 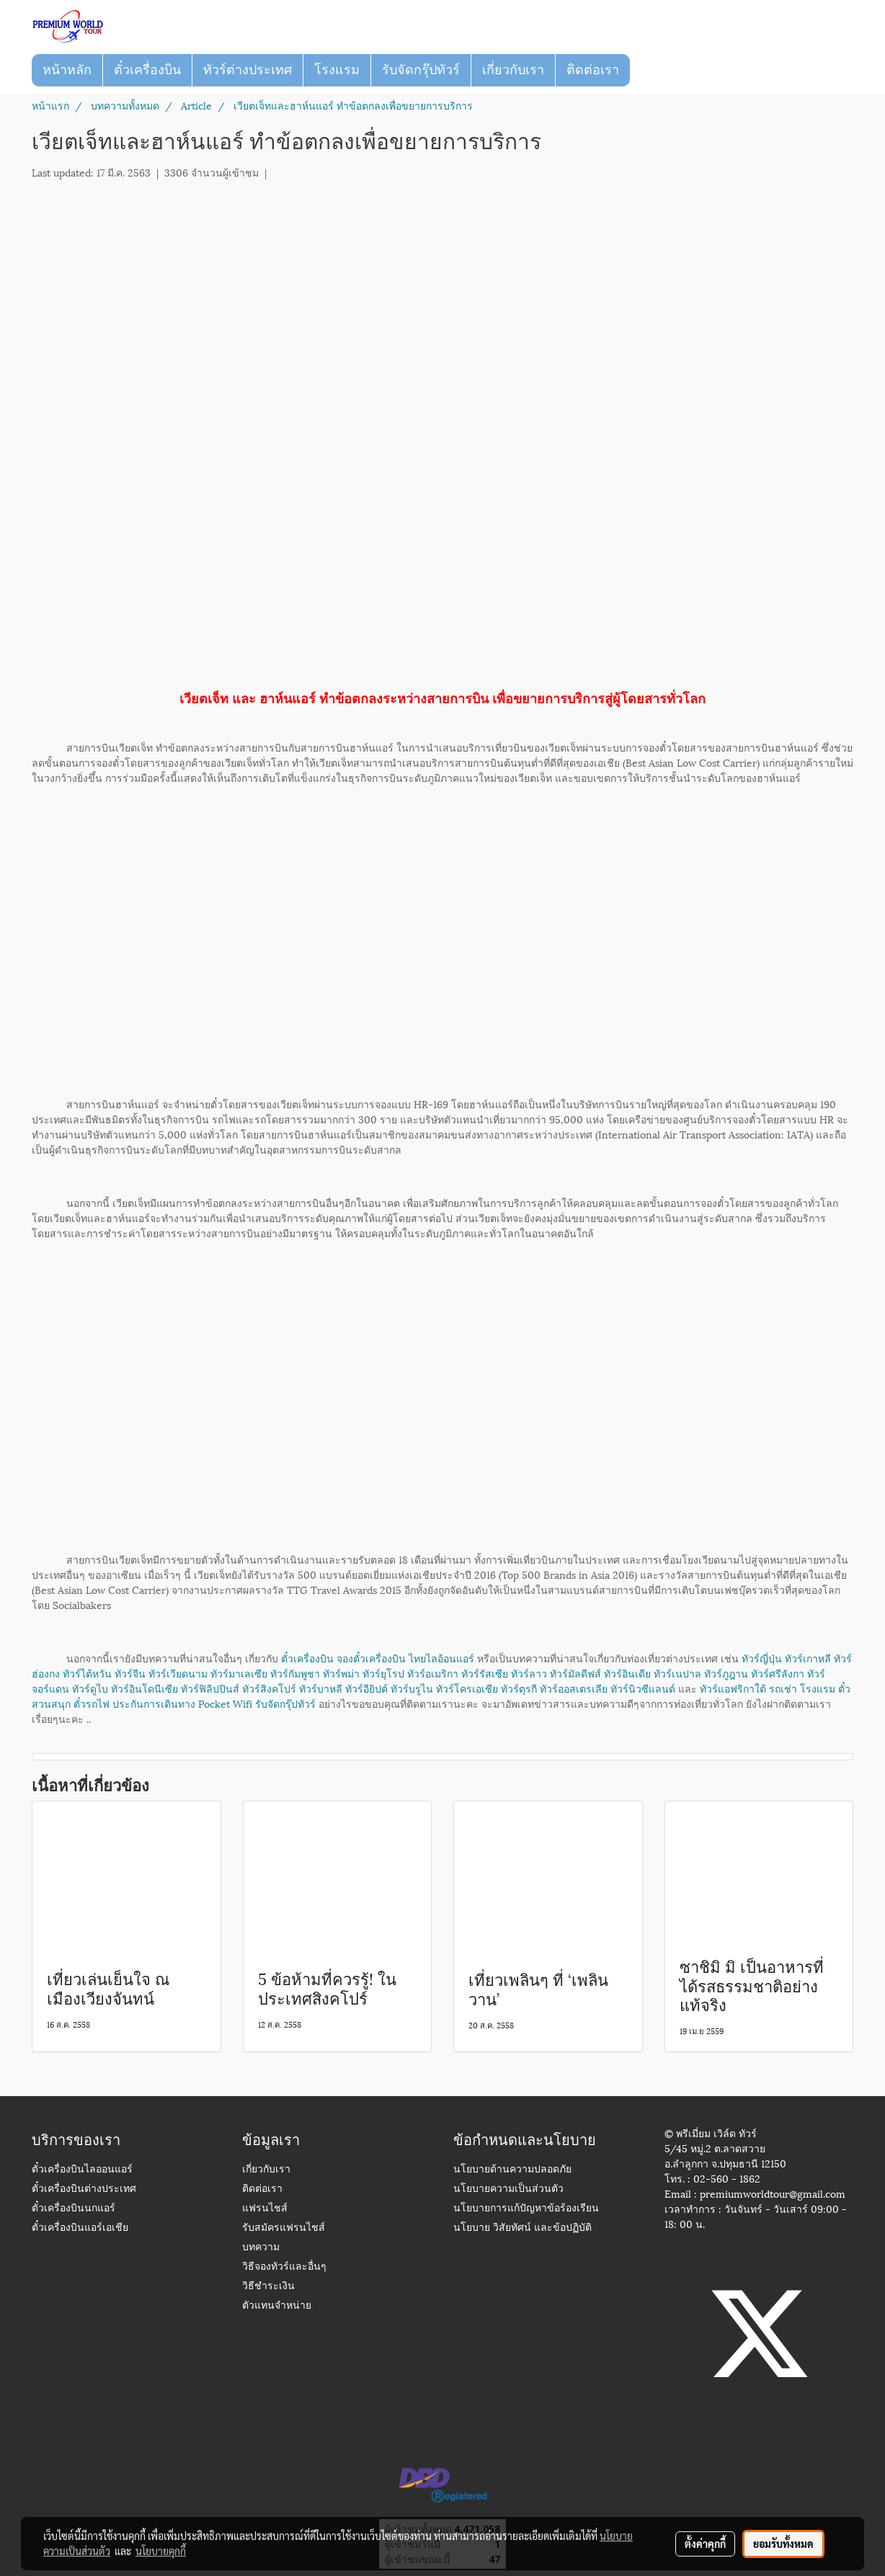 I want to click on ตั๋วเครื่องบินนกแอร์, so click(x=73, y=2208).